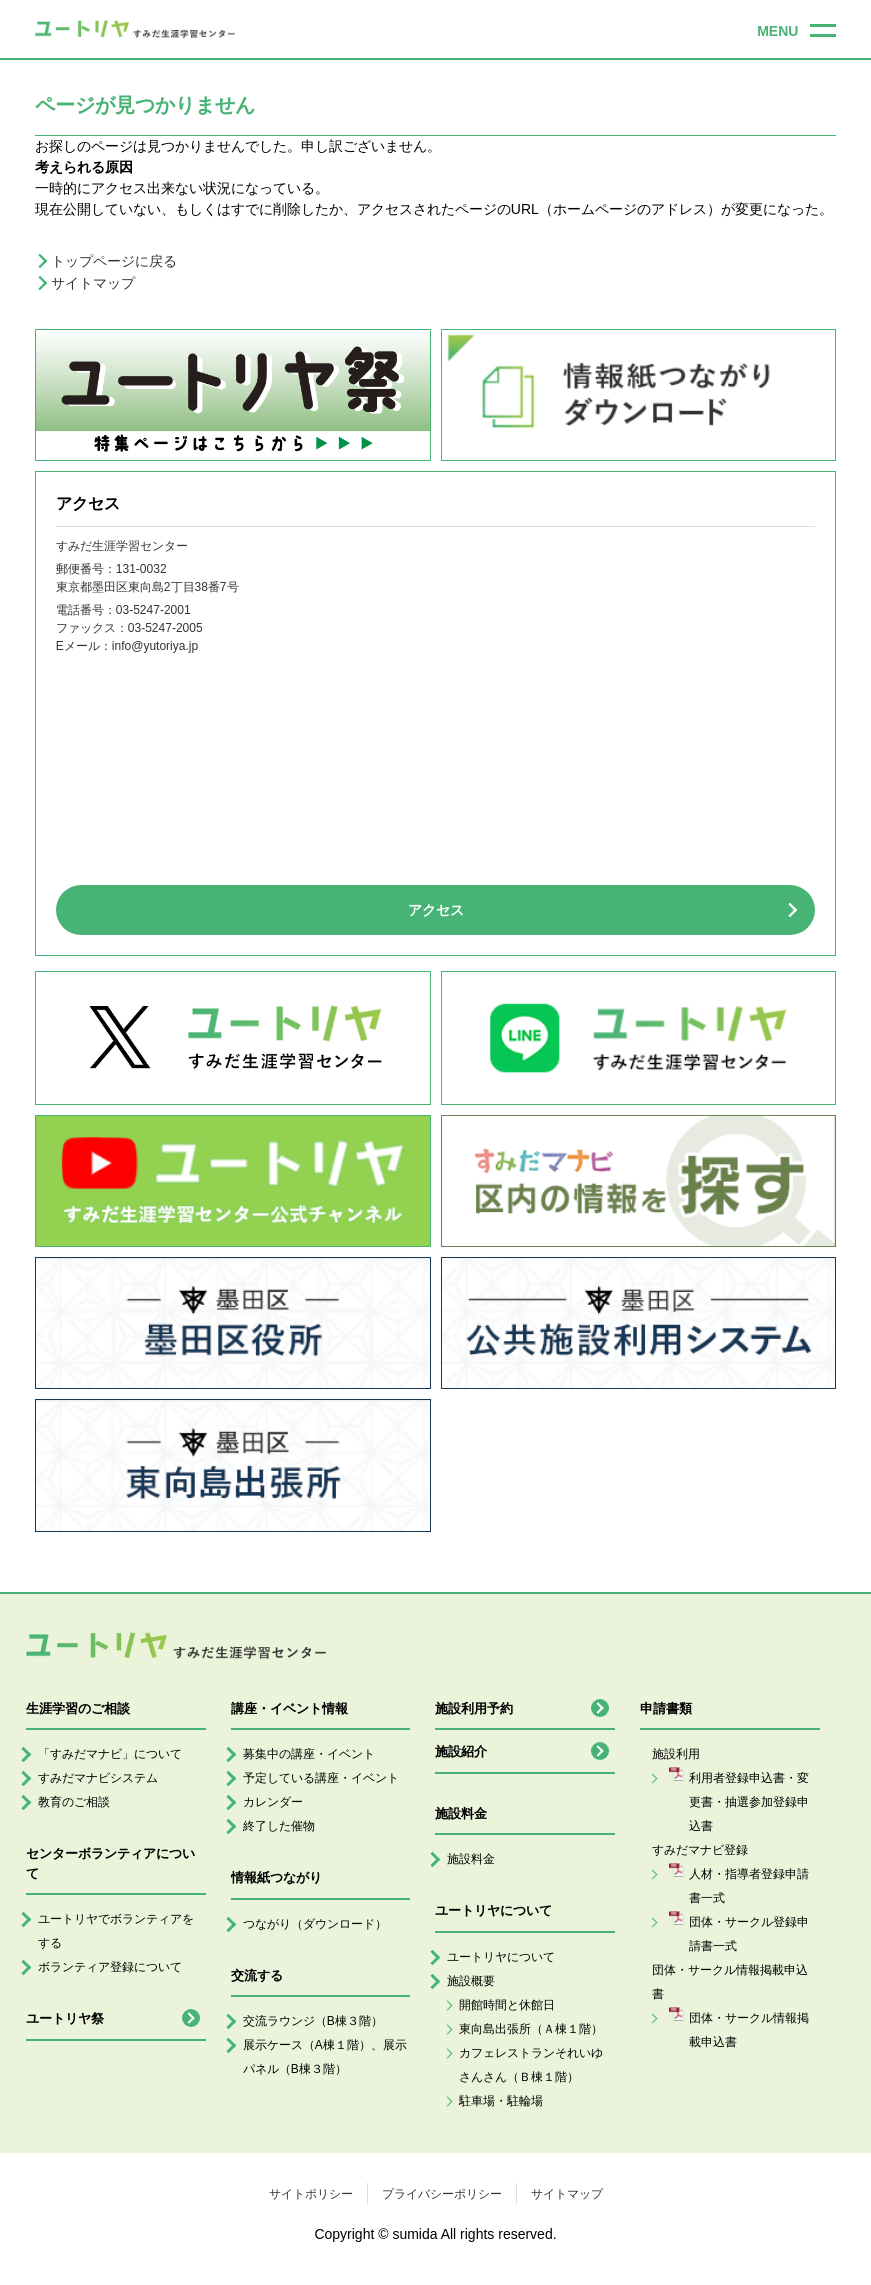  I want to click on 施設概要, so click(471, 1981).